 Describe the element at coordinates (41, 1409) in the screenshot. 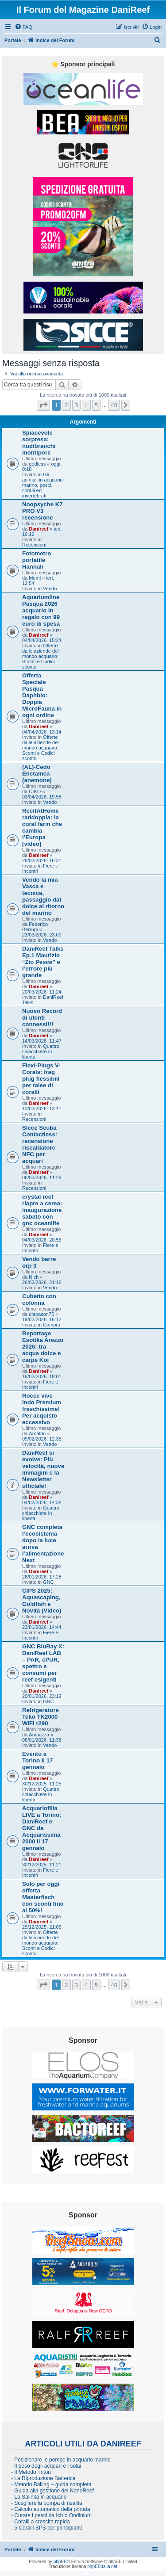

I see `Rocce vive Indo Premium freschissime! Per acquisto eccessivo` at that location.